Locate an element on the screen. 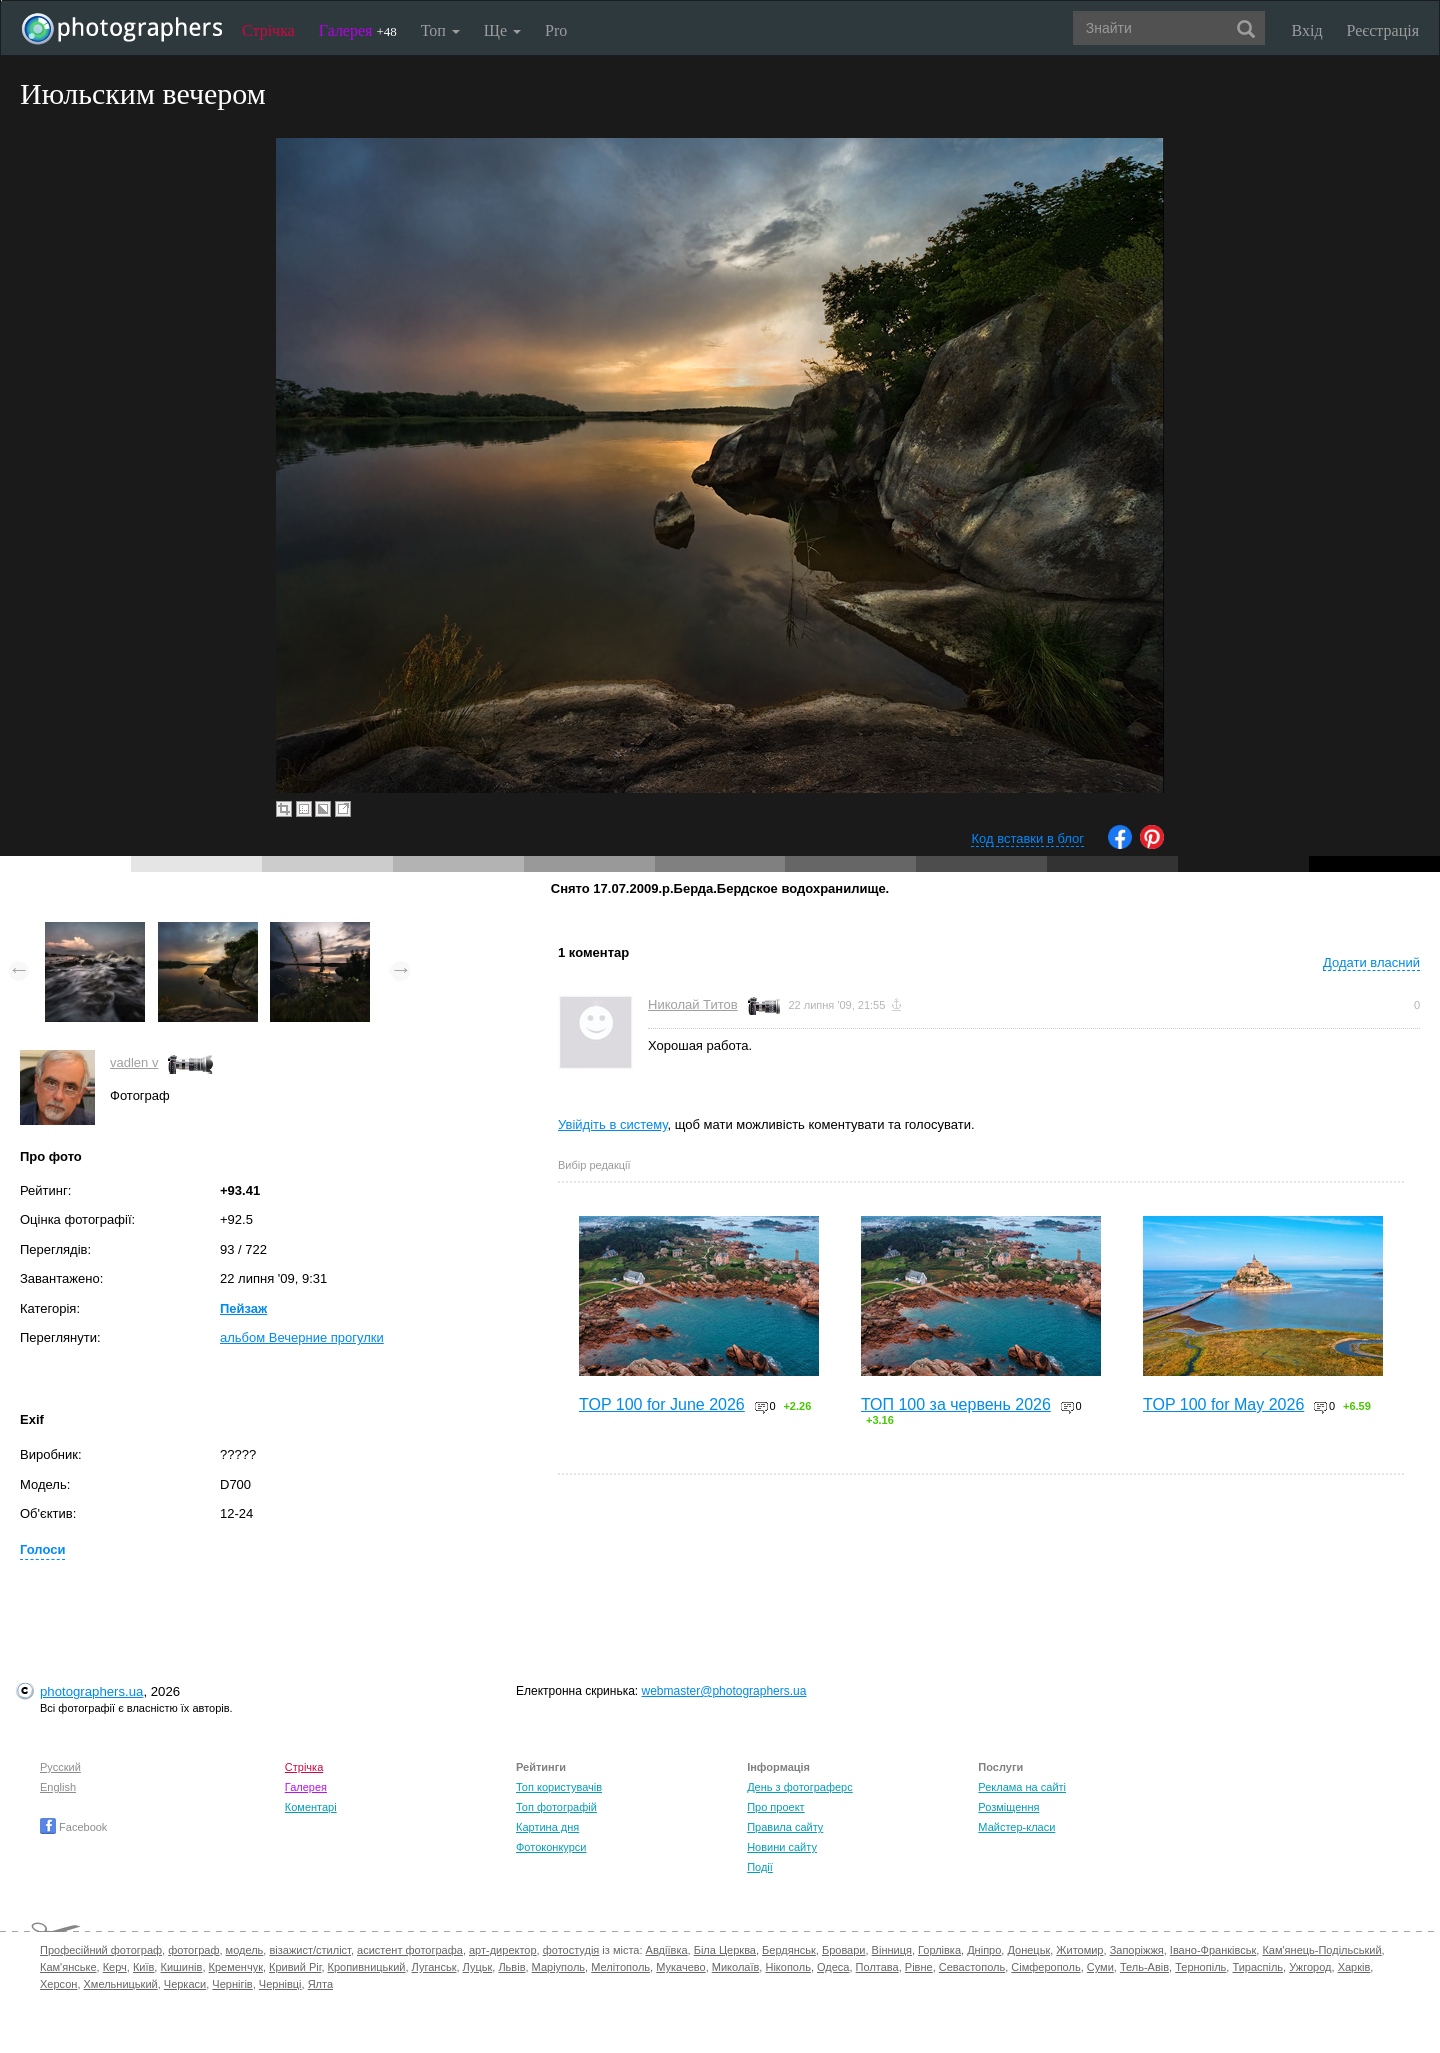 The height and width of the screenshot is (2053, 1440). ТОП 100 за червень 2026 is located at coordinates (956, 1404).